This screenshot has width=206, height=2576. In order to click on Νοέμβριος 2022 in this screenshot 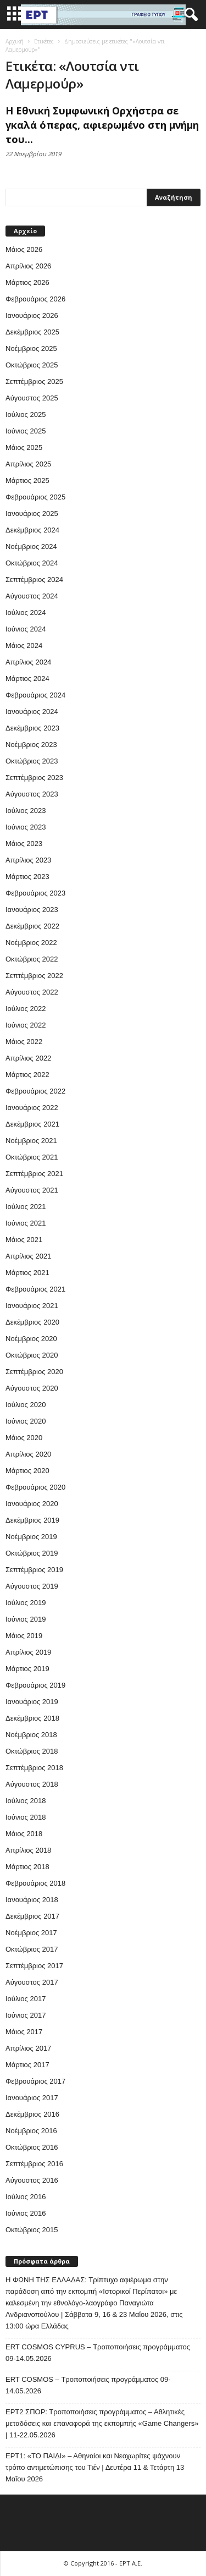, I will do `click(31, 942)`.